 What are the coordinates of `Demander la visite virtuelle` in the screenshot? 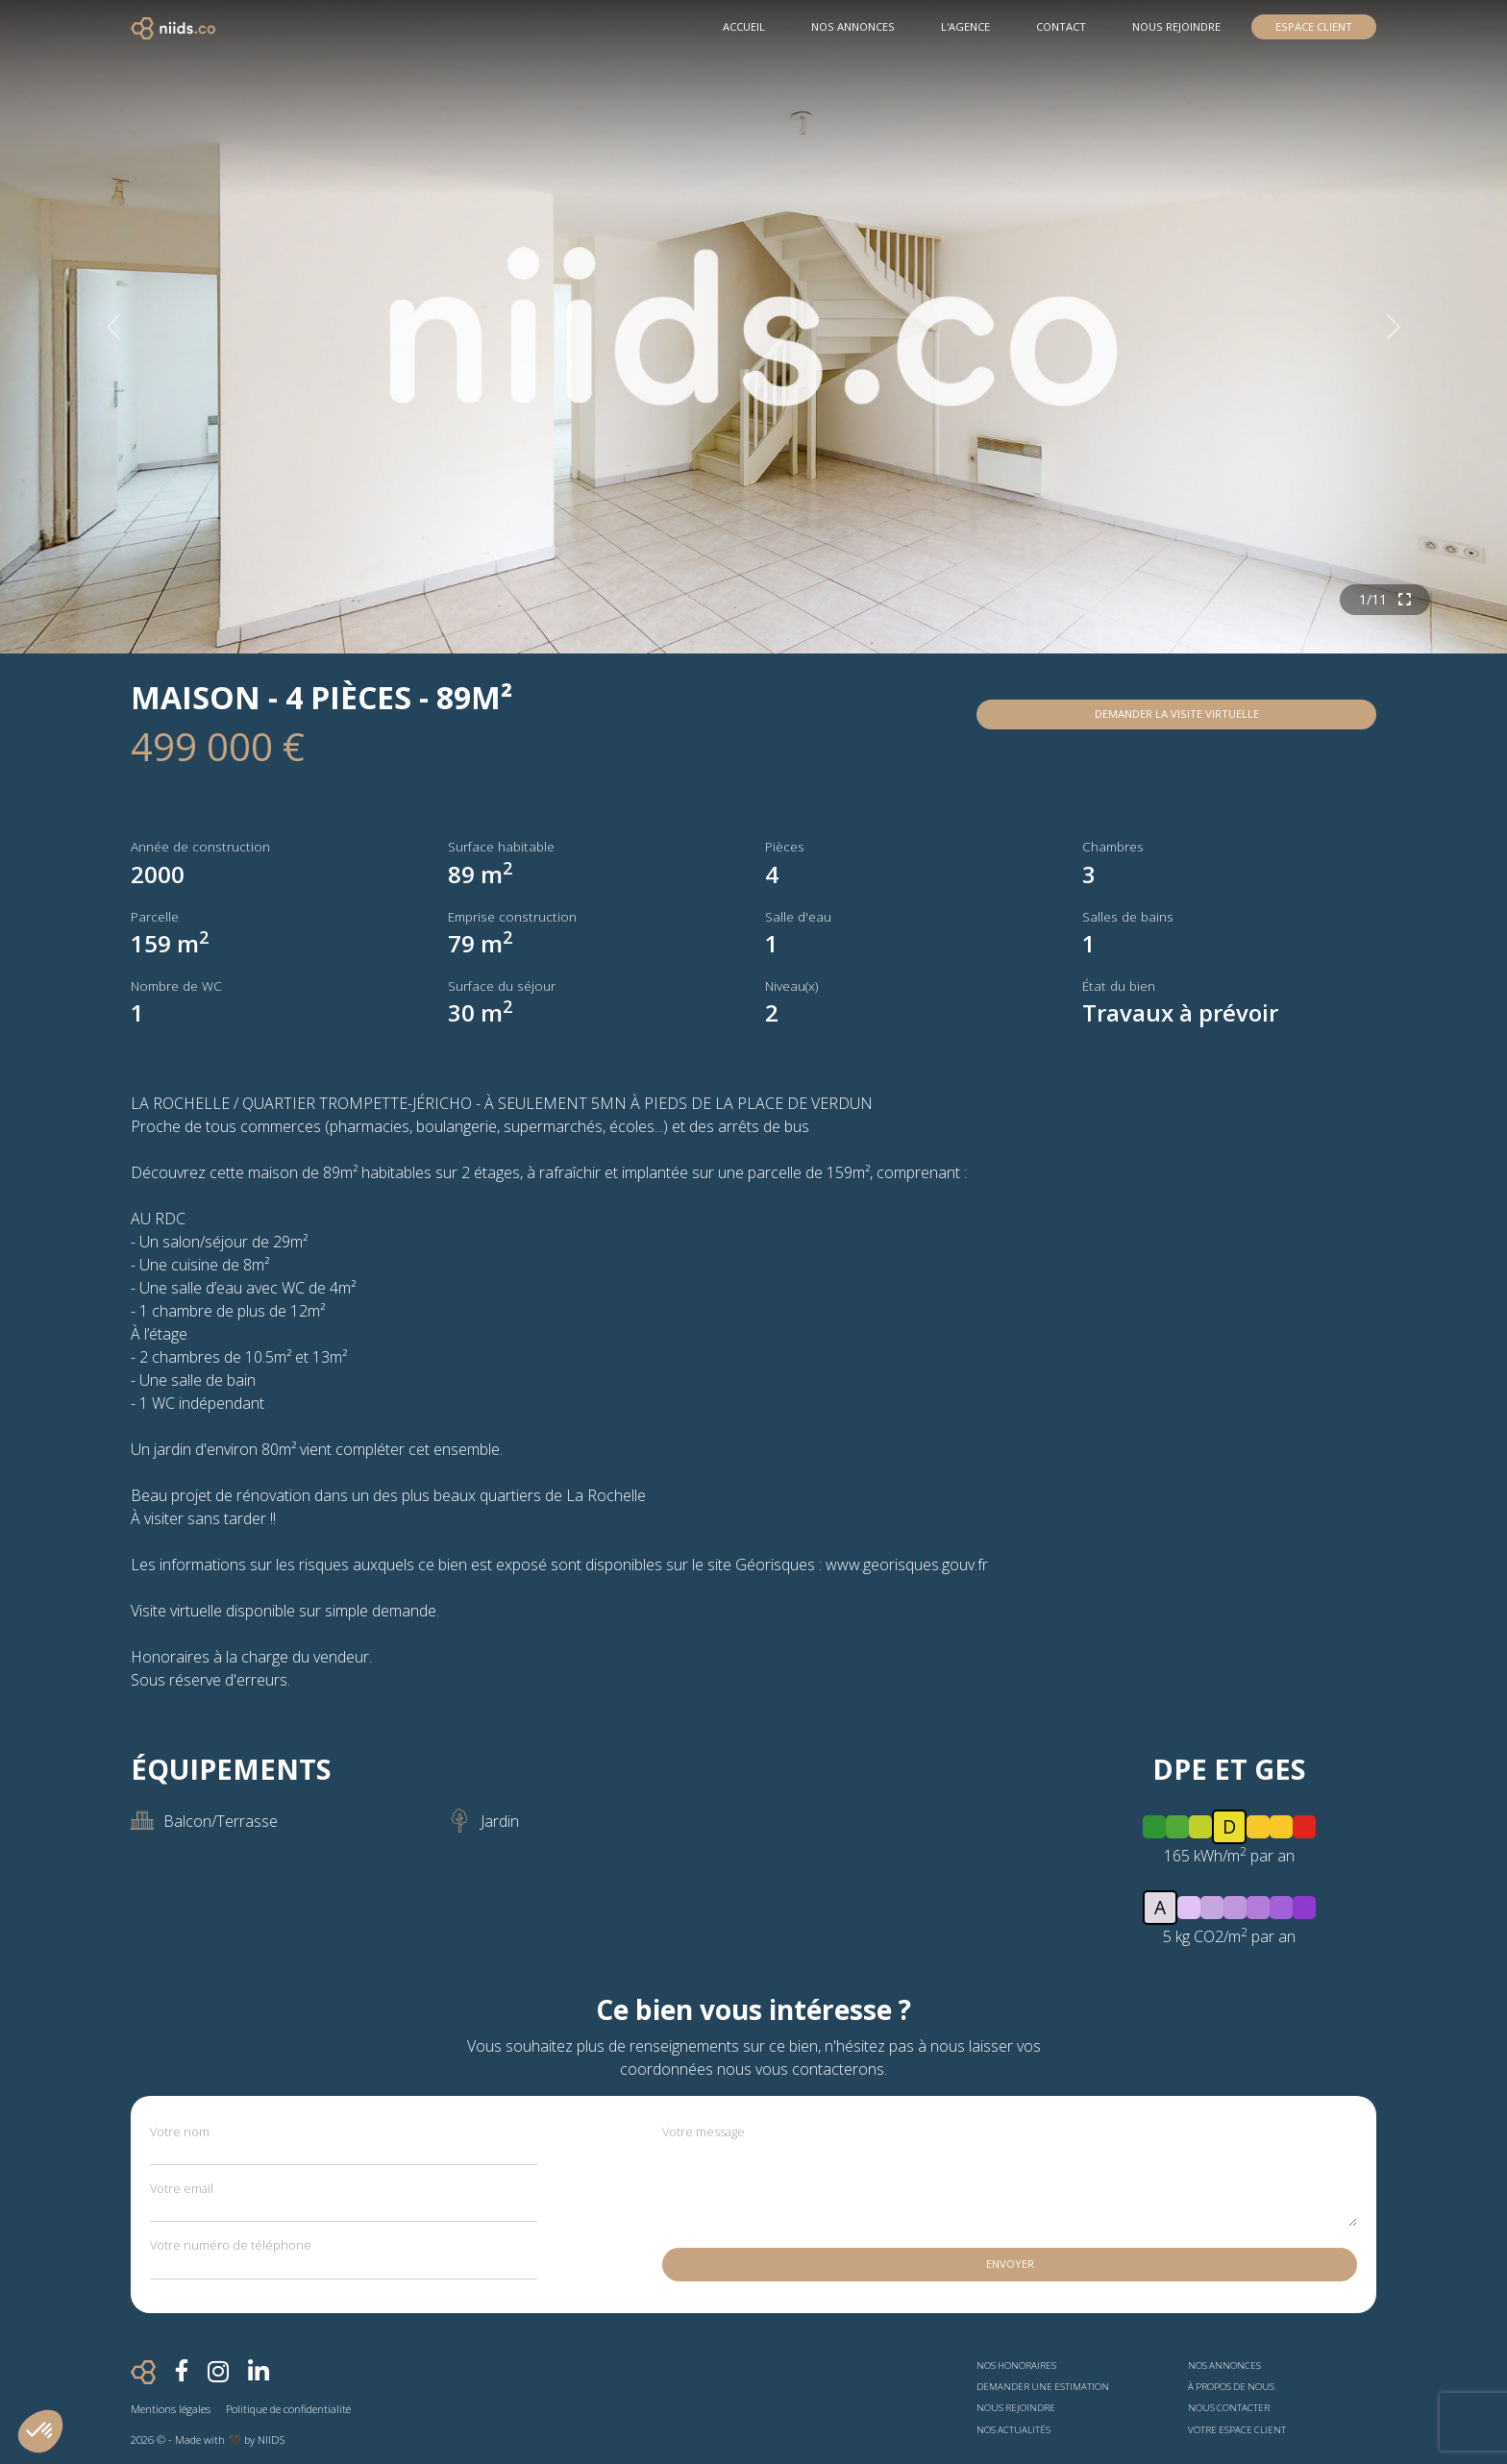 It's located at (1177, 713).